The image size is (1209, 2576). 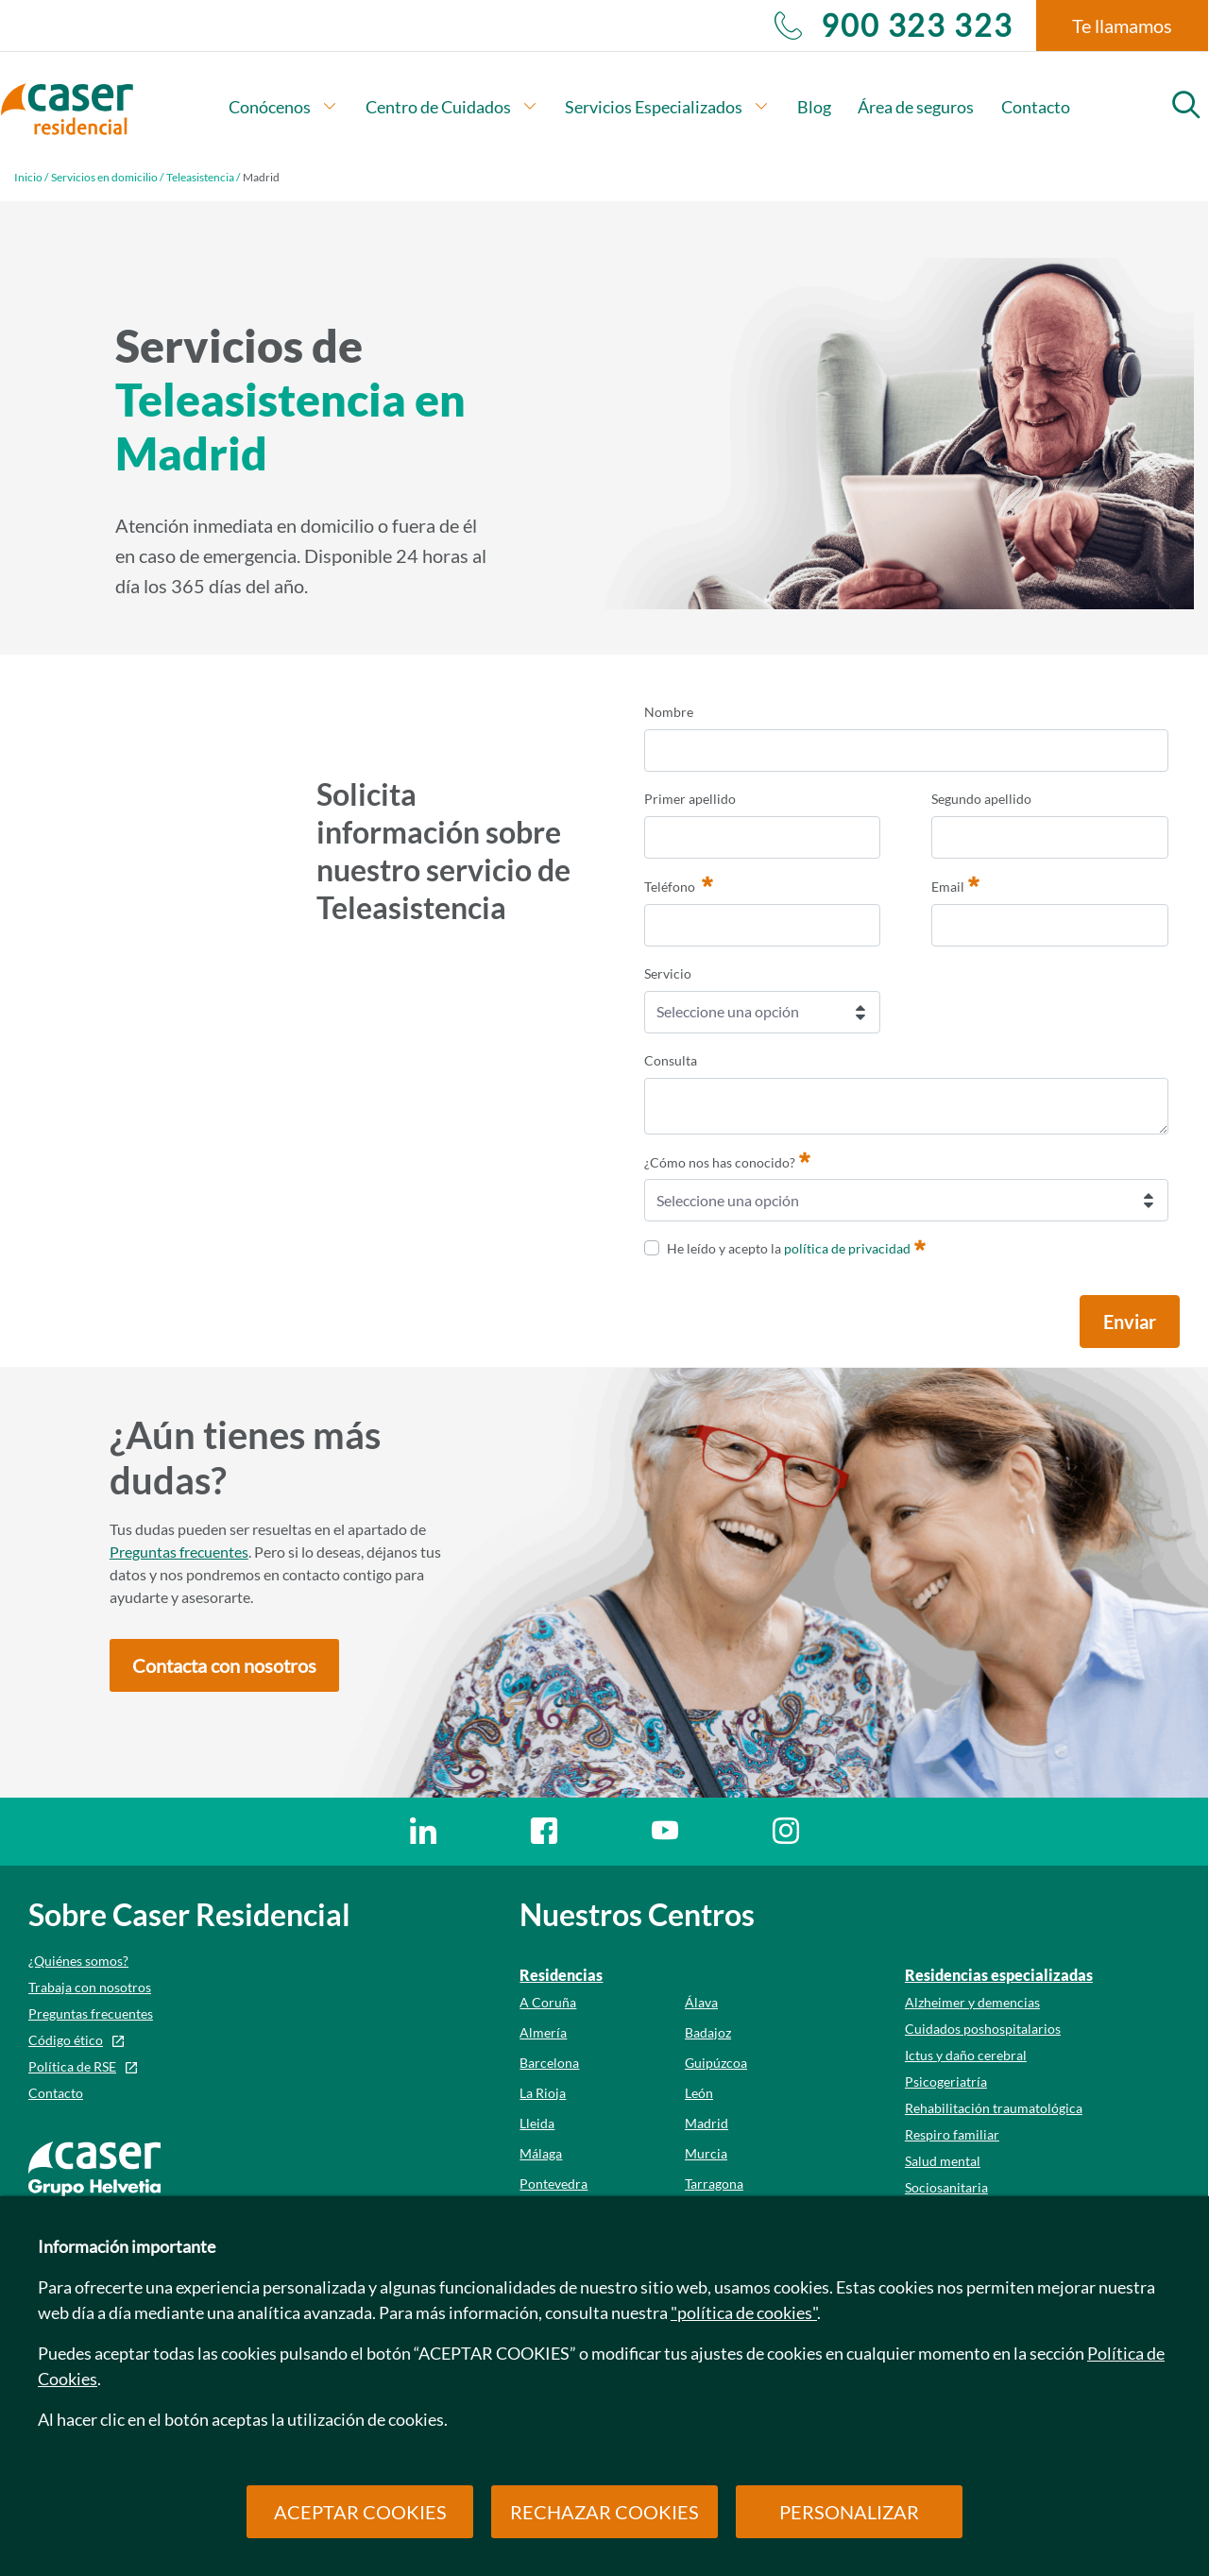 What do you see at coordinates (107, 177) in the screenshot?
I see `Servicios en domicilio /` at bounding box center [107, 177].